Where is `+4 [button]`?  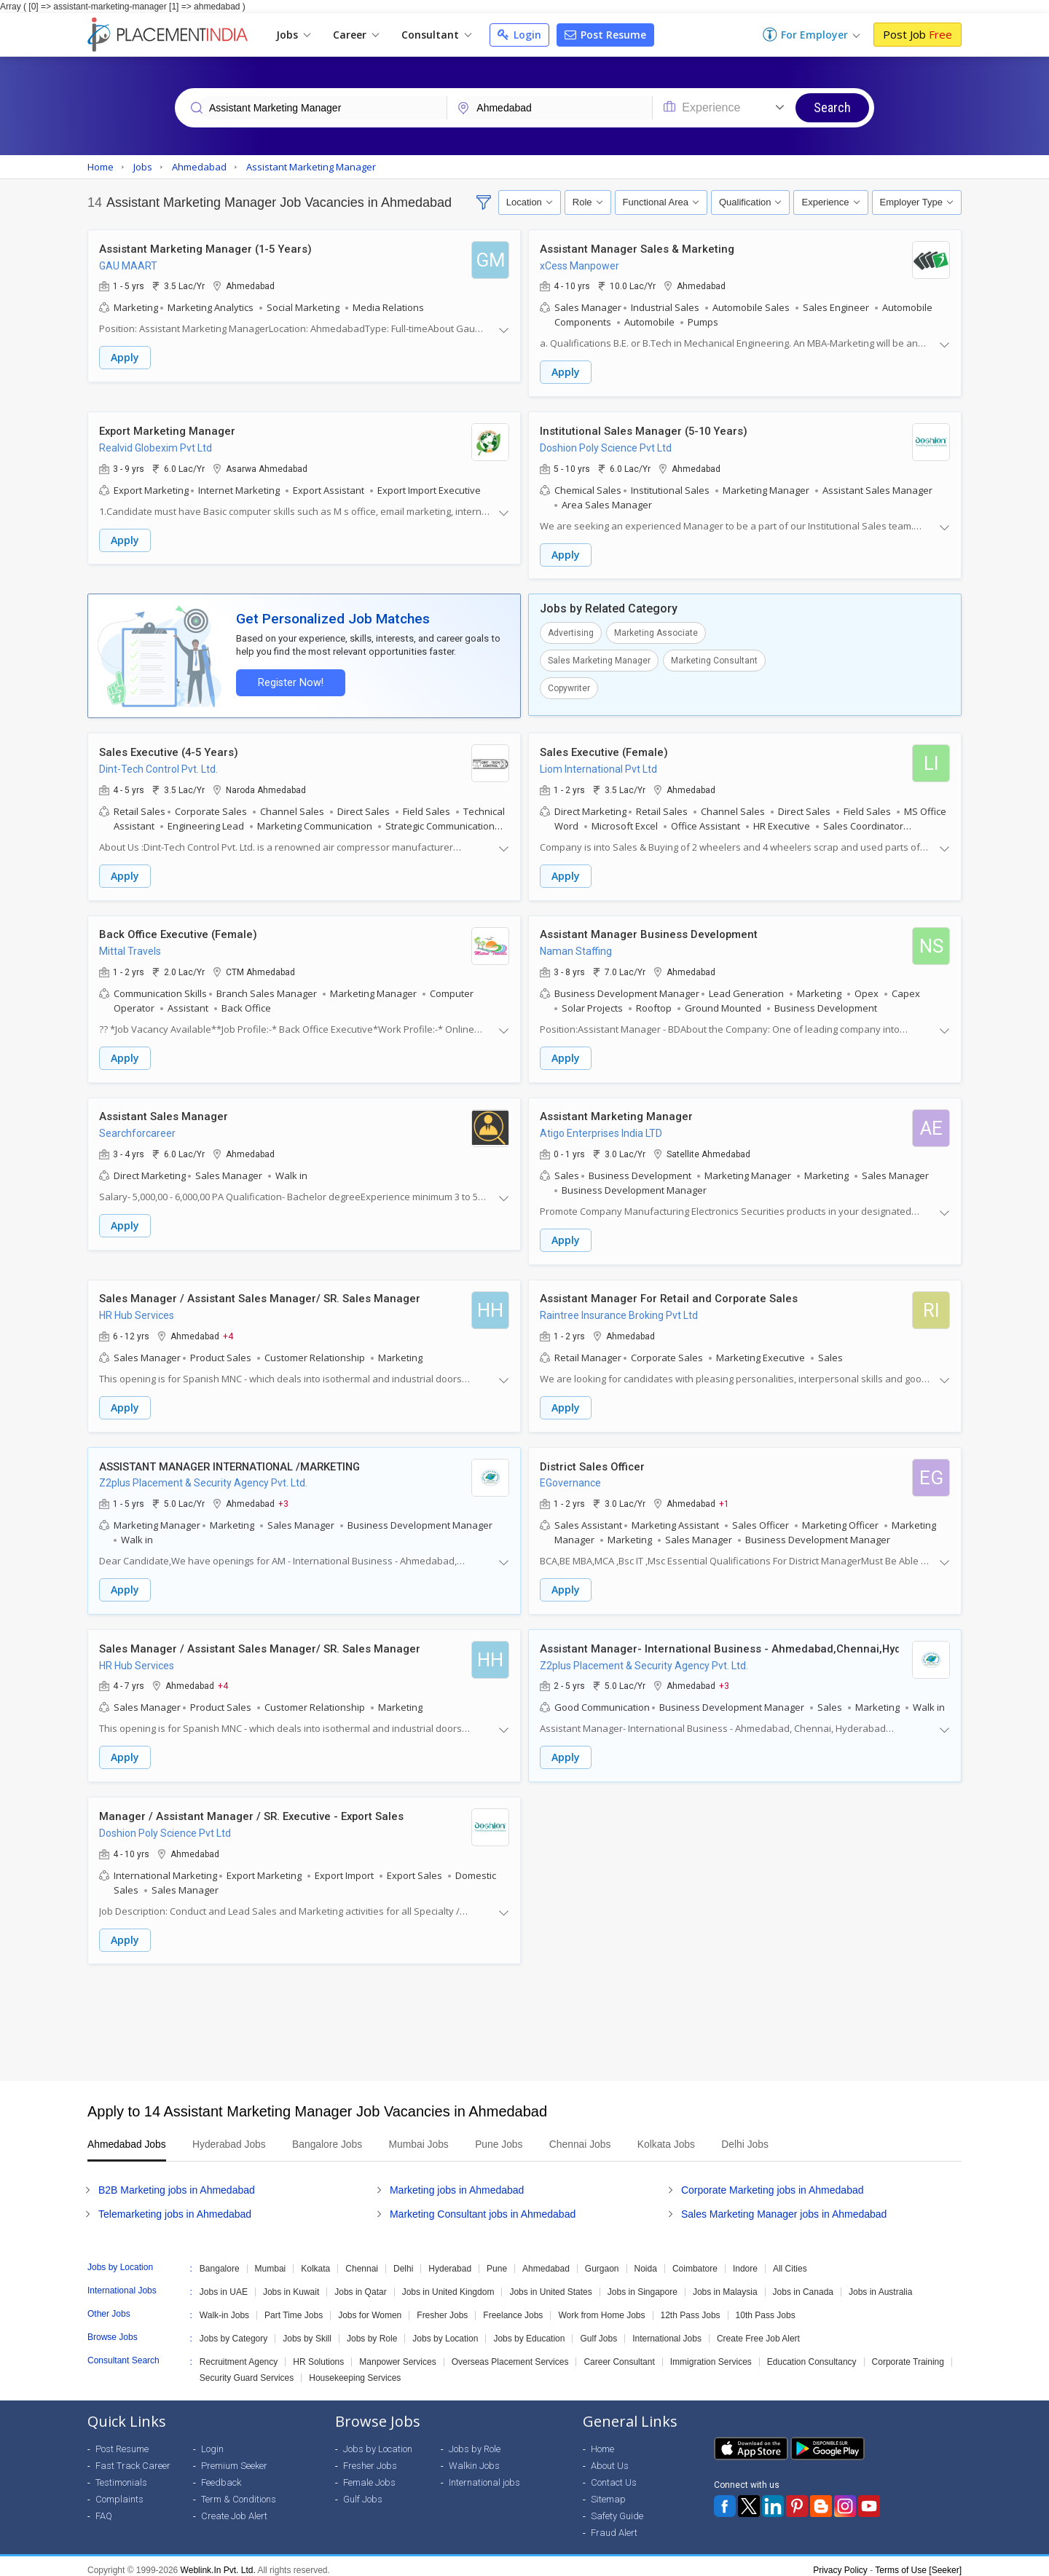
+4 [button] is located at coordinates (228, 1331).